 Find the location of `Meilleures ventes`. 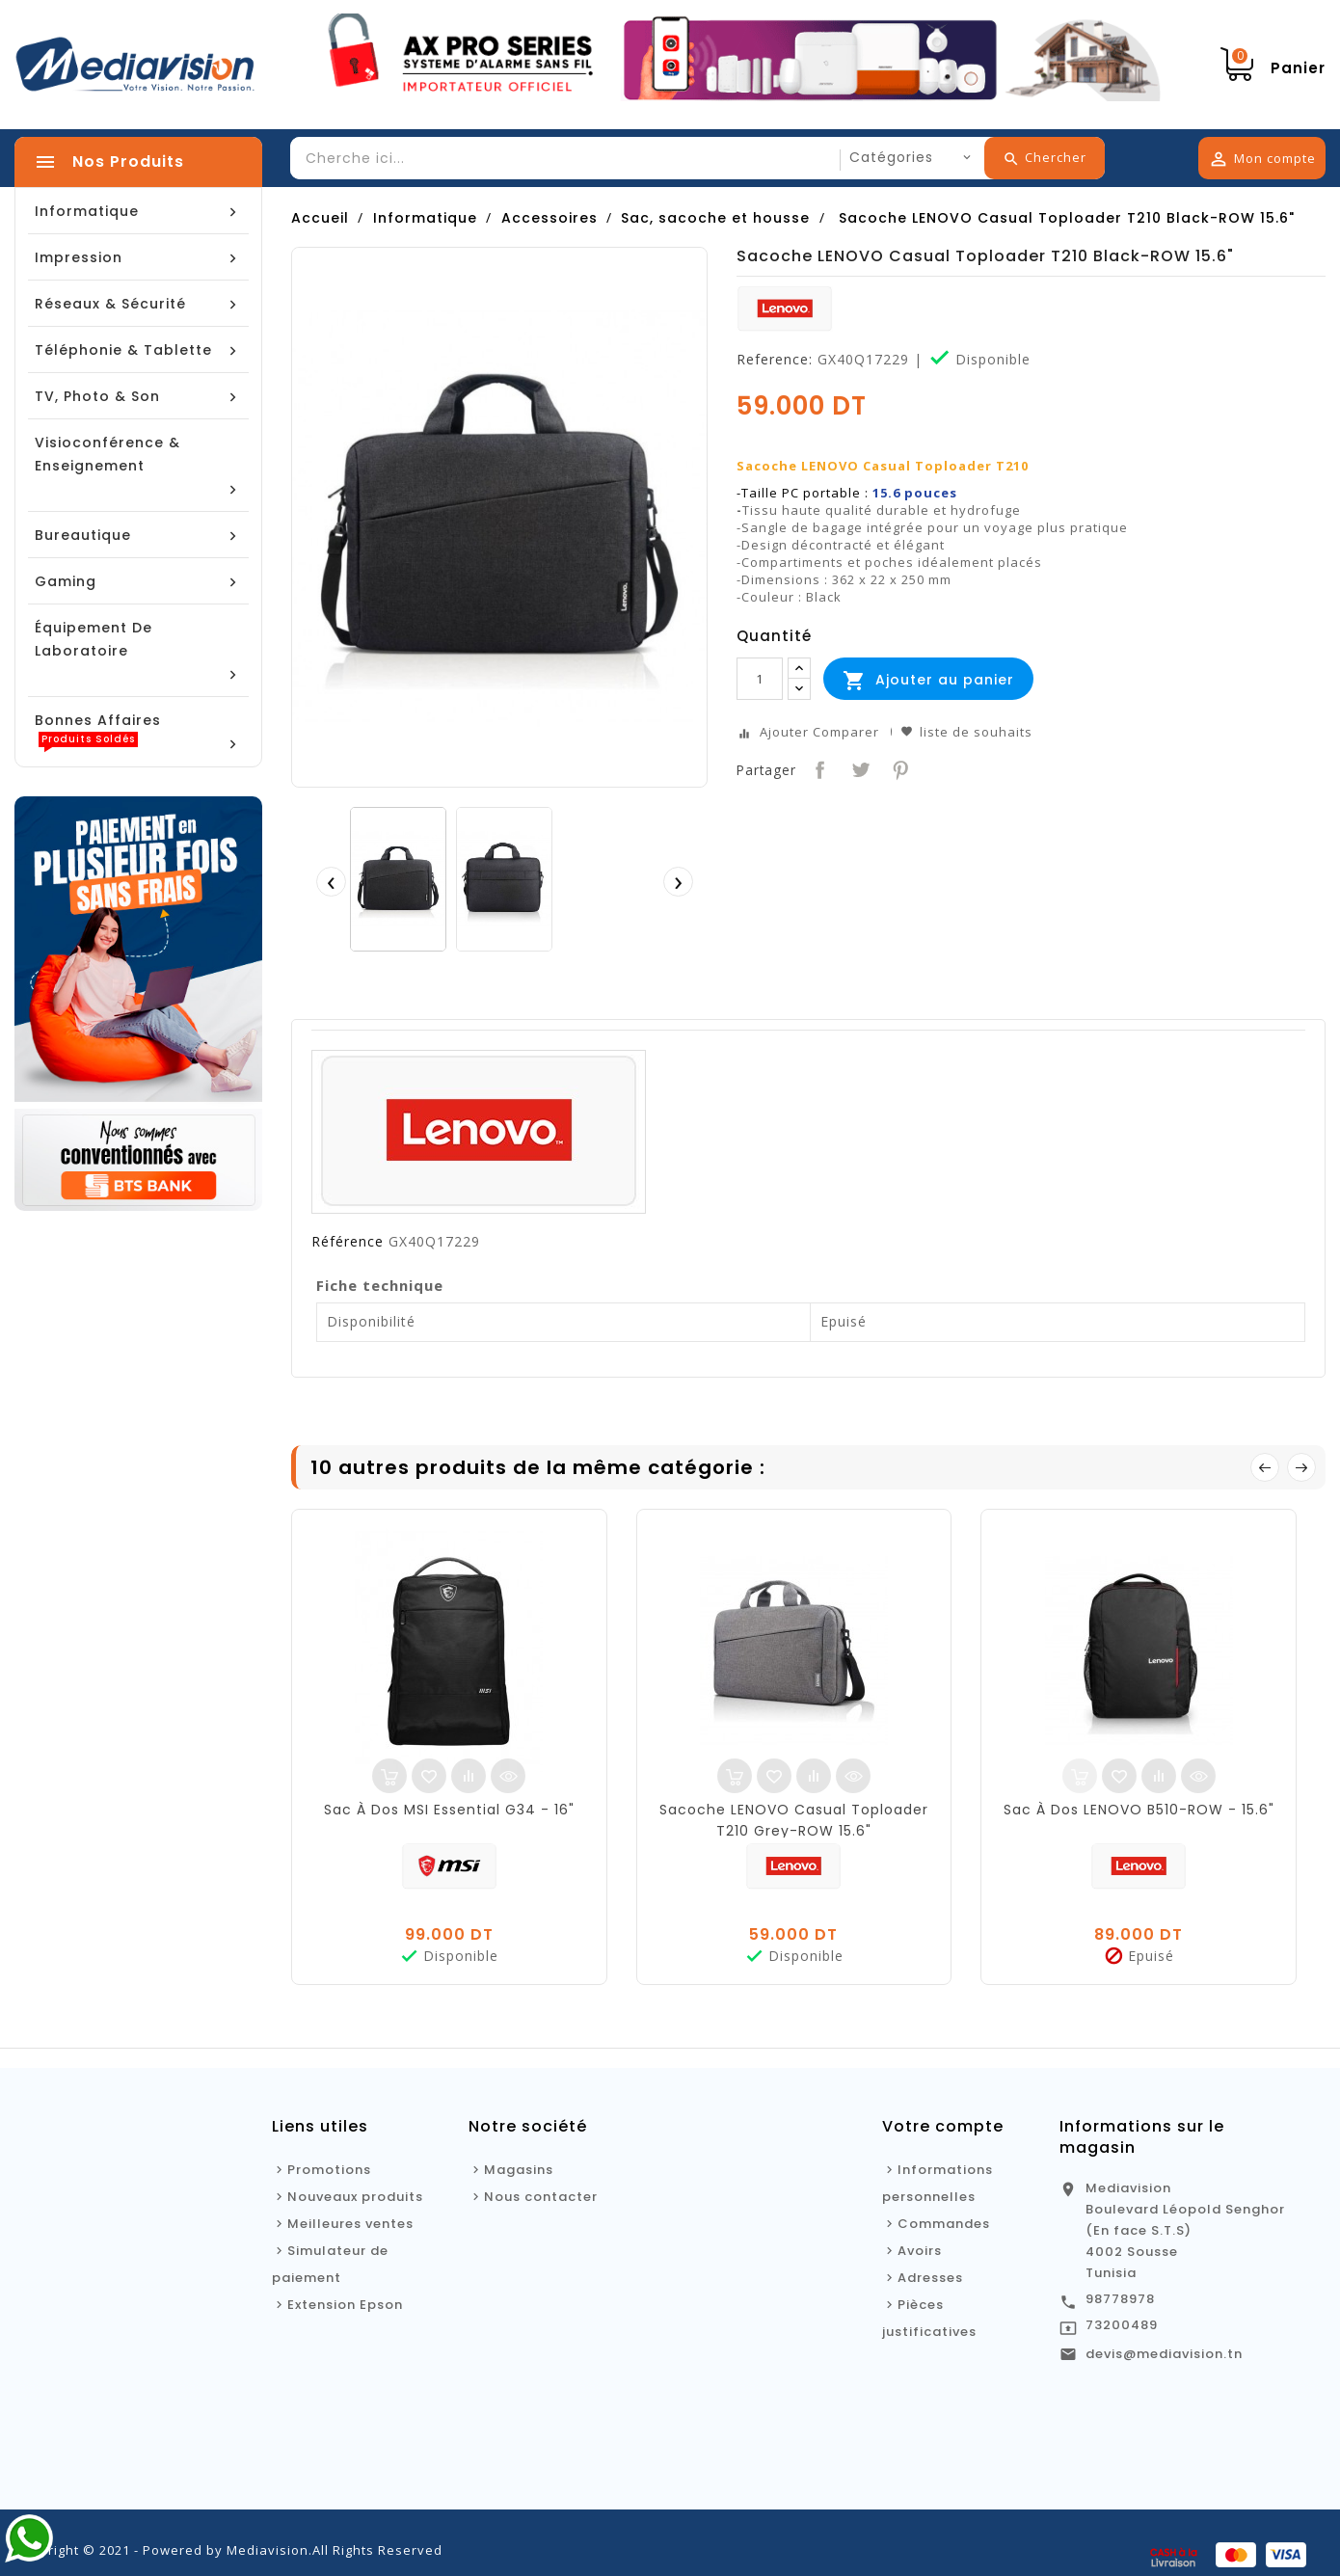

Meilleures ventes is located at coordinates (350, 2223).